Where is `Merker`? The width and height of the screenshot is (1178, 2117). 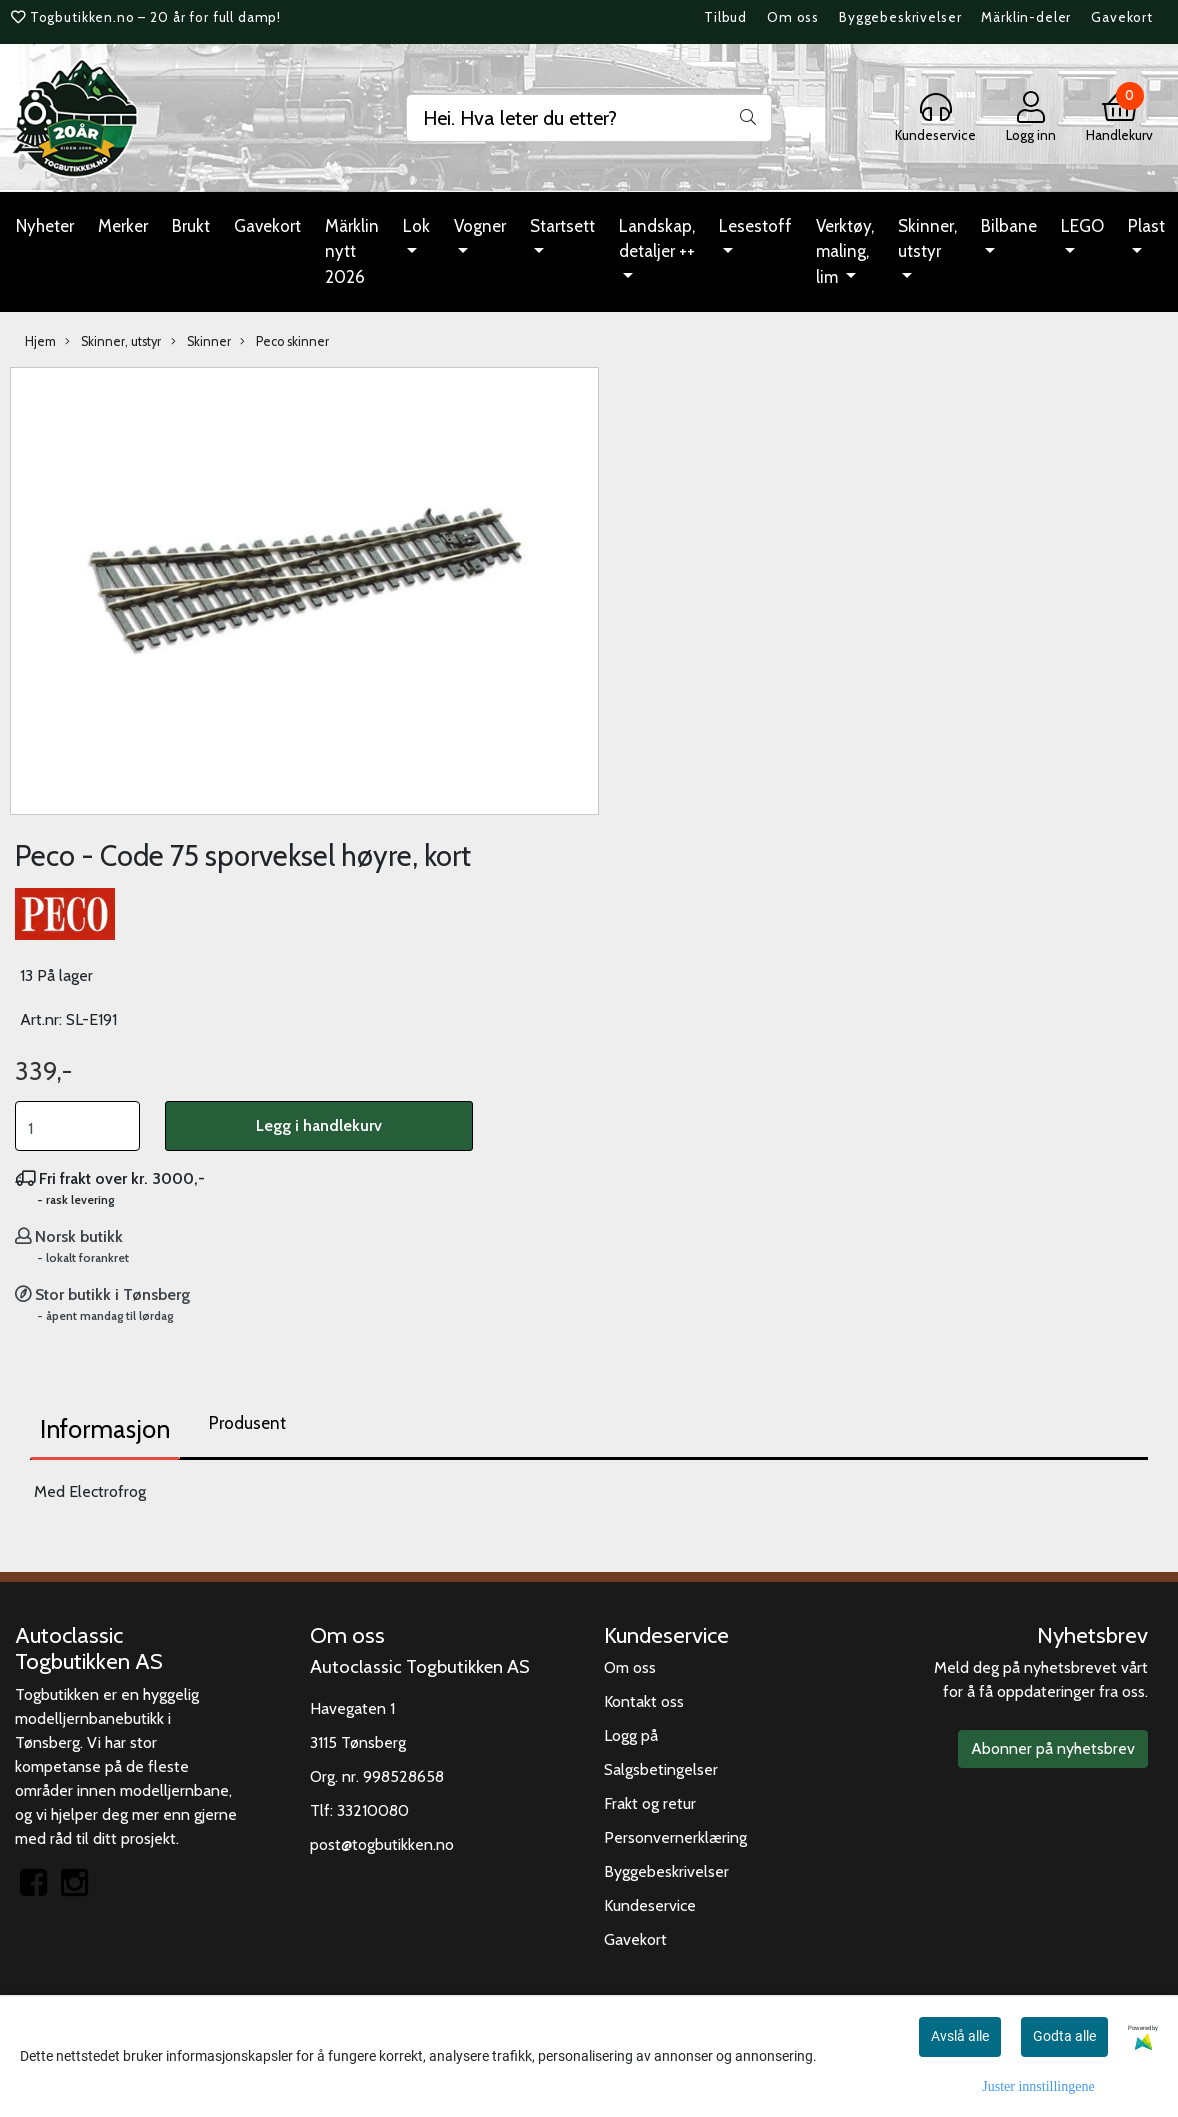
Merker is located at coordinates (123, 226).